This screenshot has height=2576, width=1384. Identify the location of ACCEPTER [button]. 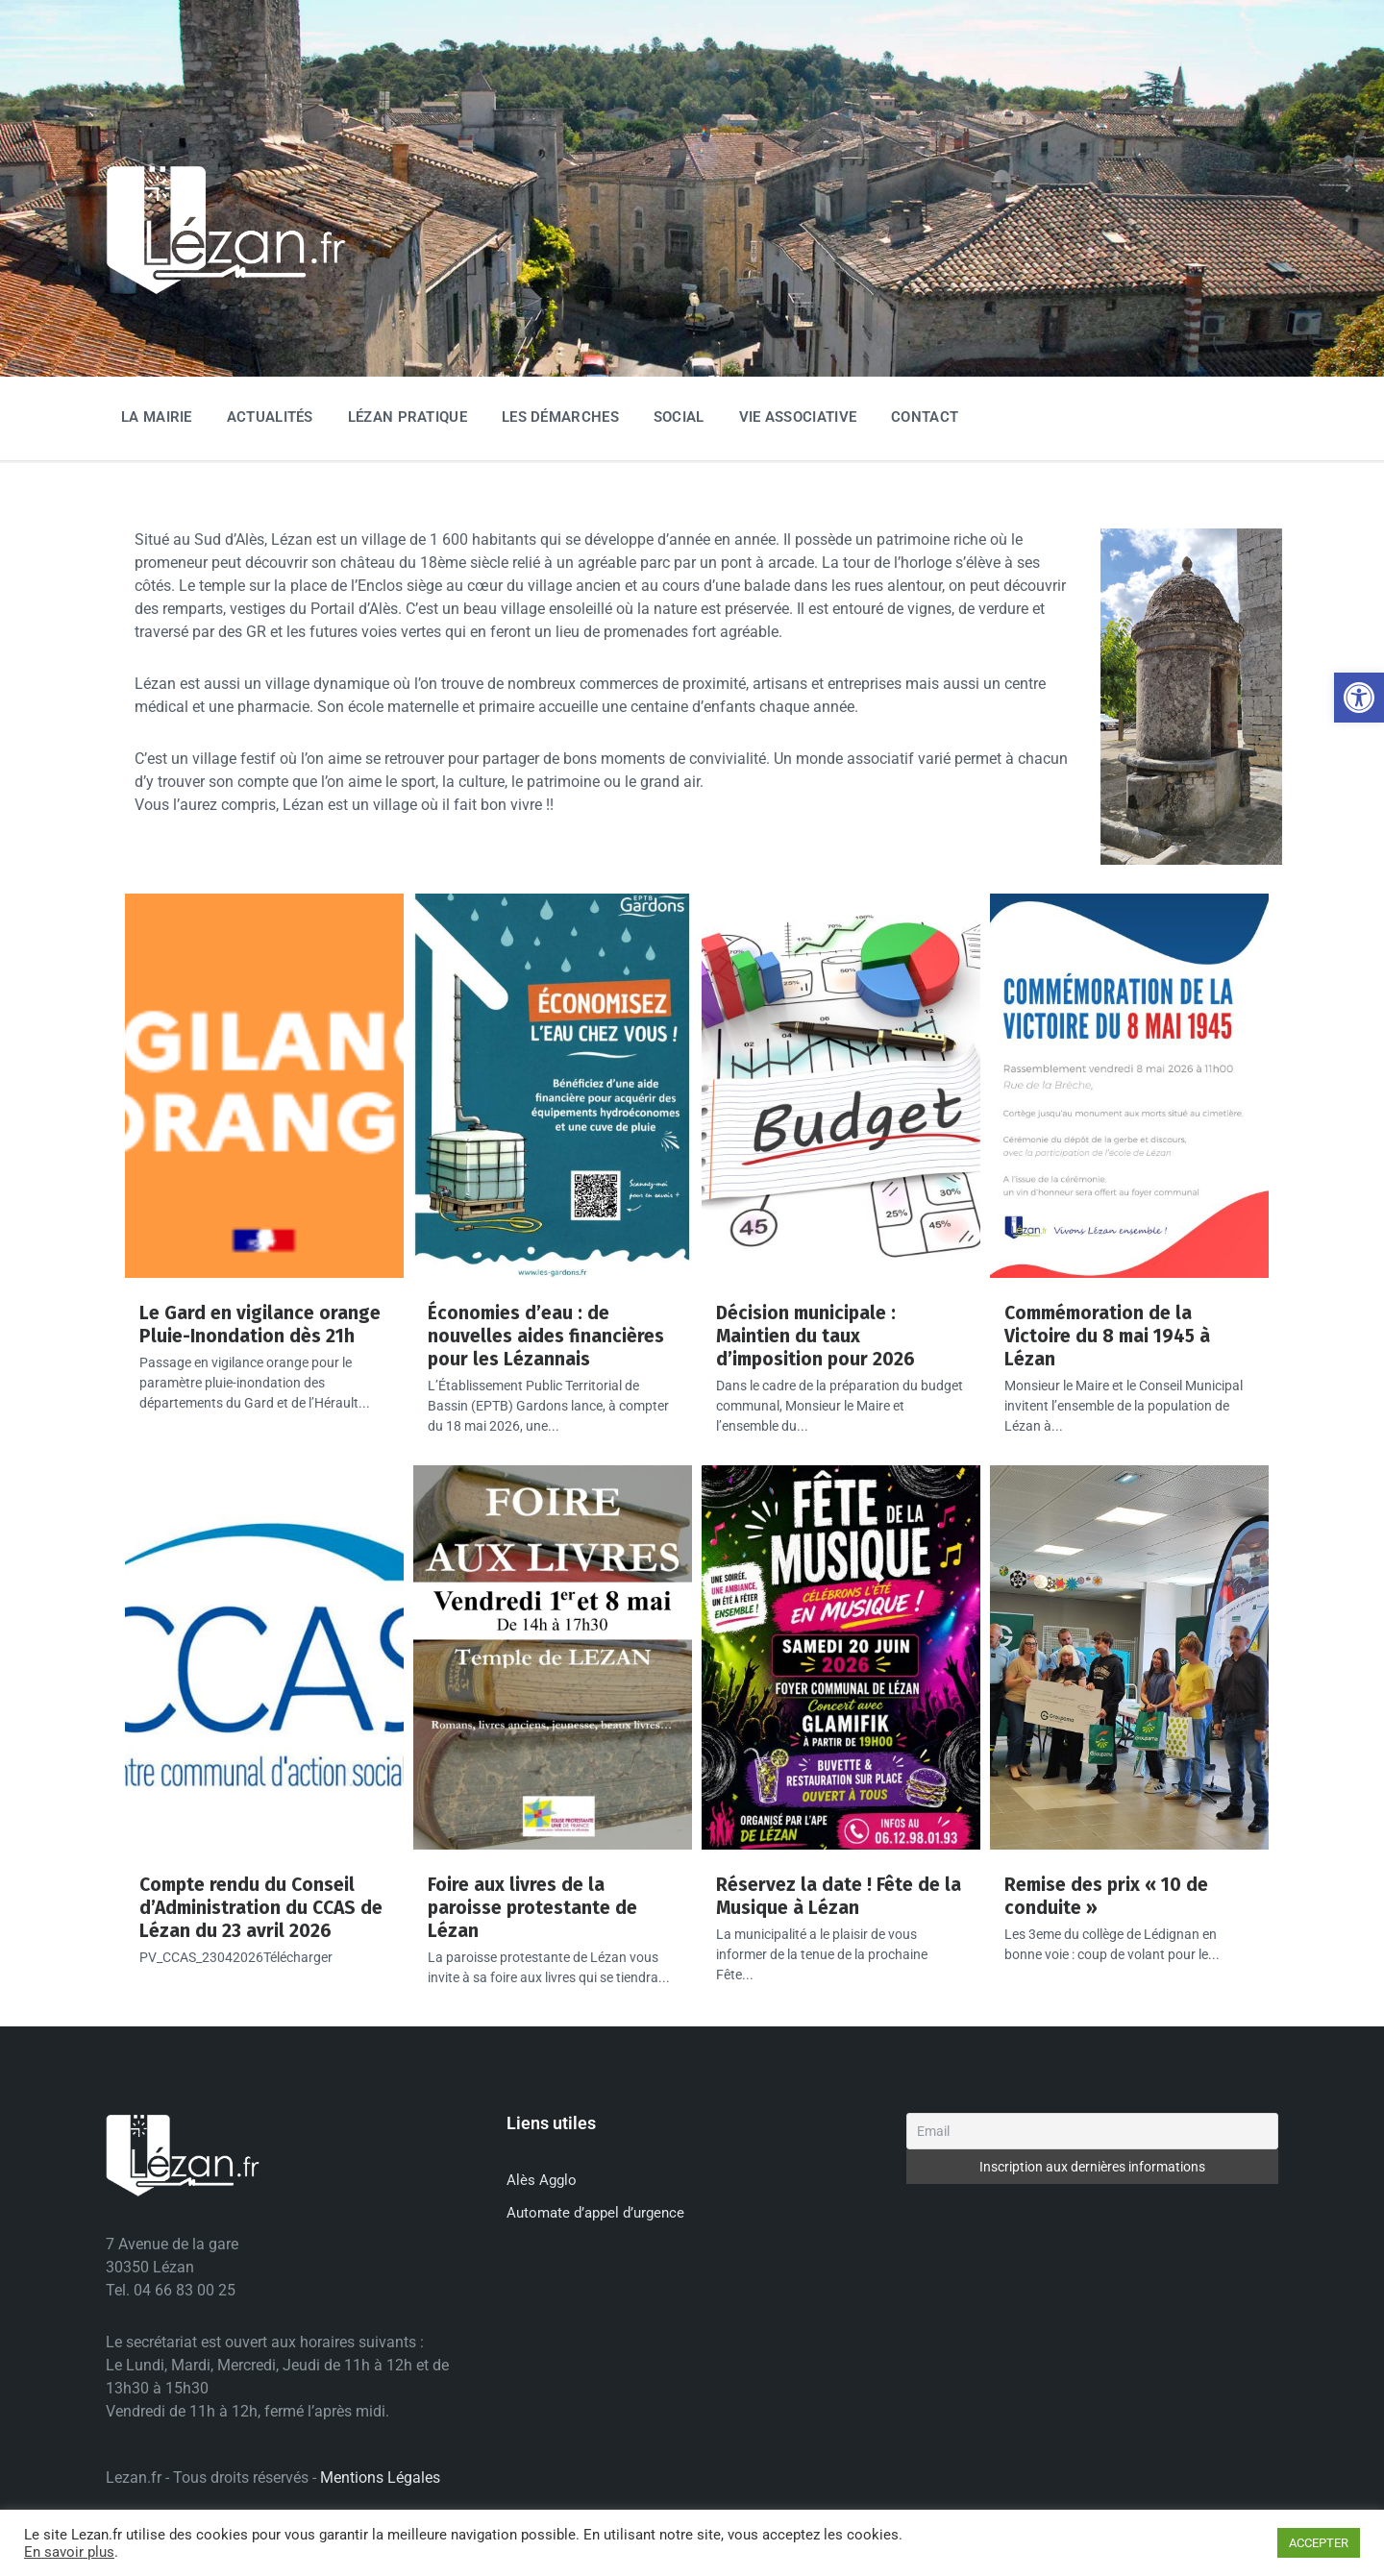
(1318, 2543).